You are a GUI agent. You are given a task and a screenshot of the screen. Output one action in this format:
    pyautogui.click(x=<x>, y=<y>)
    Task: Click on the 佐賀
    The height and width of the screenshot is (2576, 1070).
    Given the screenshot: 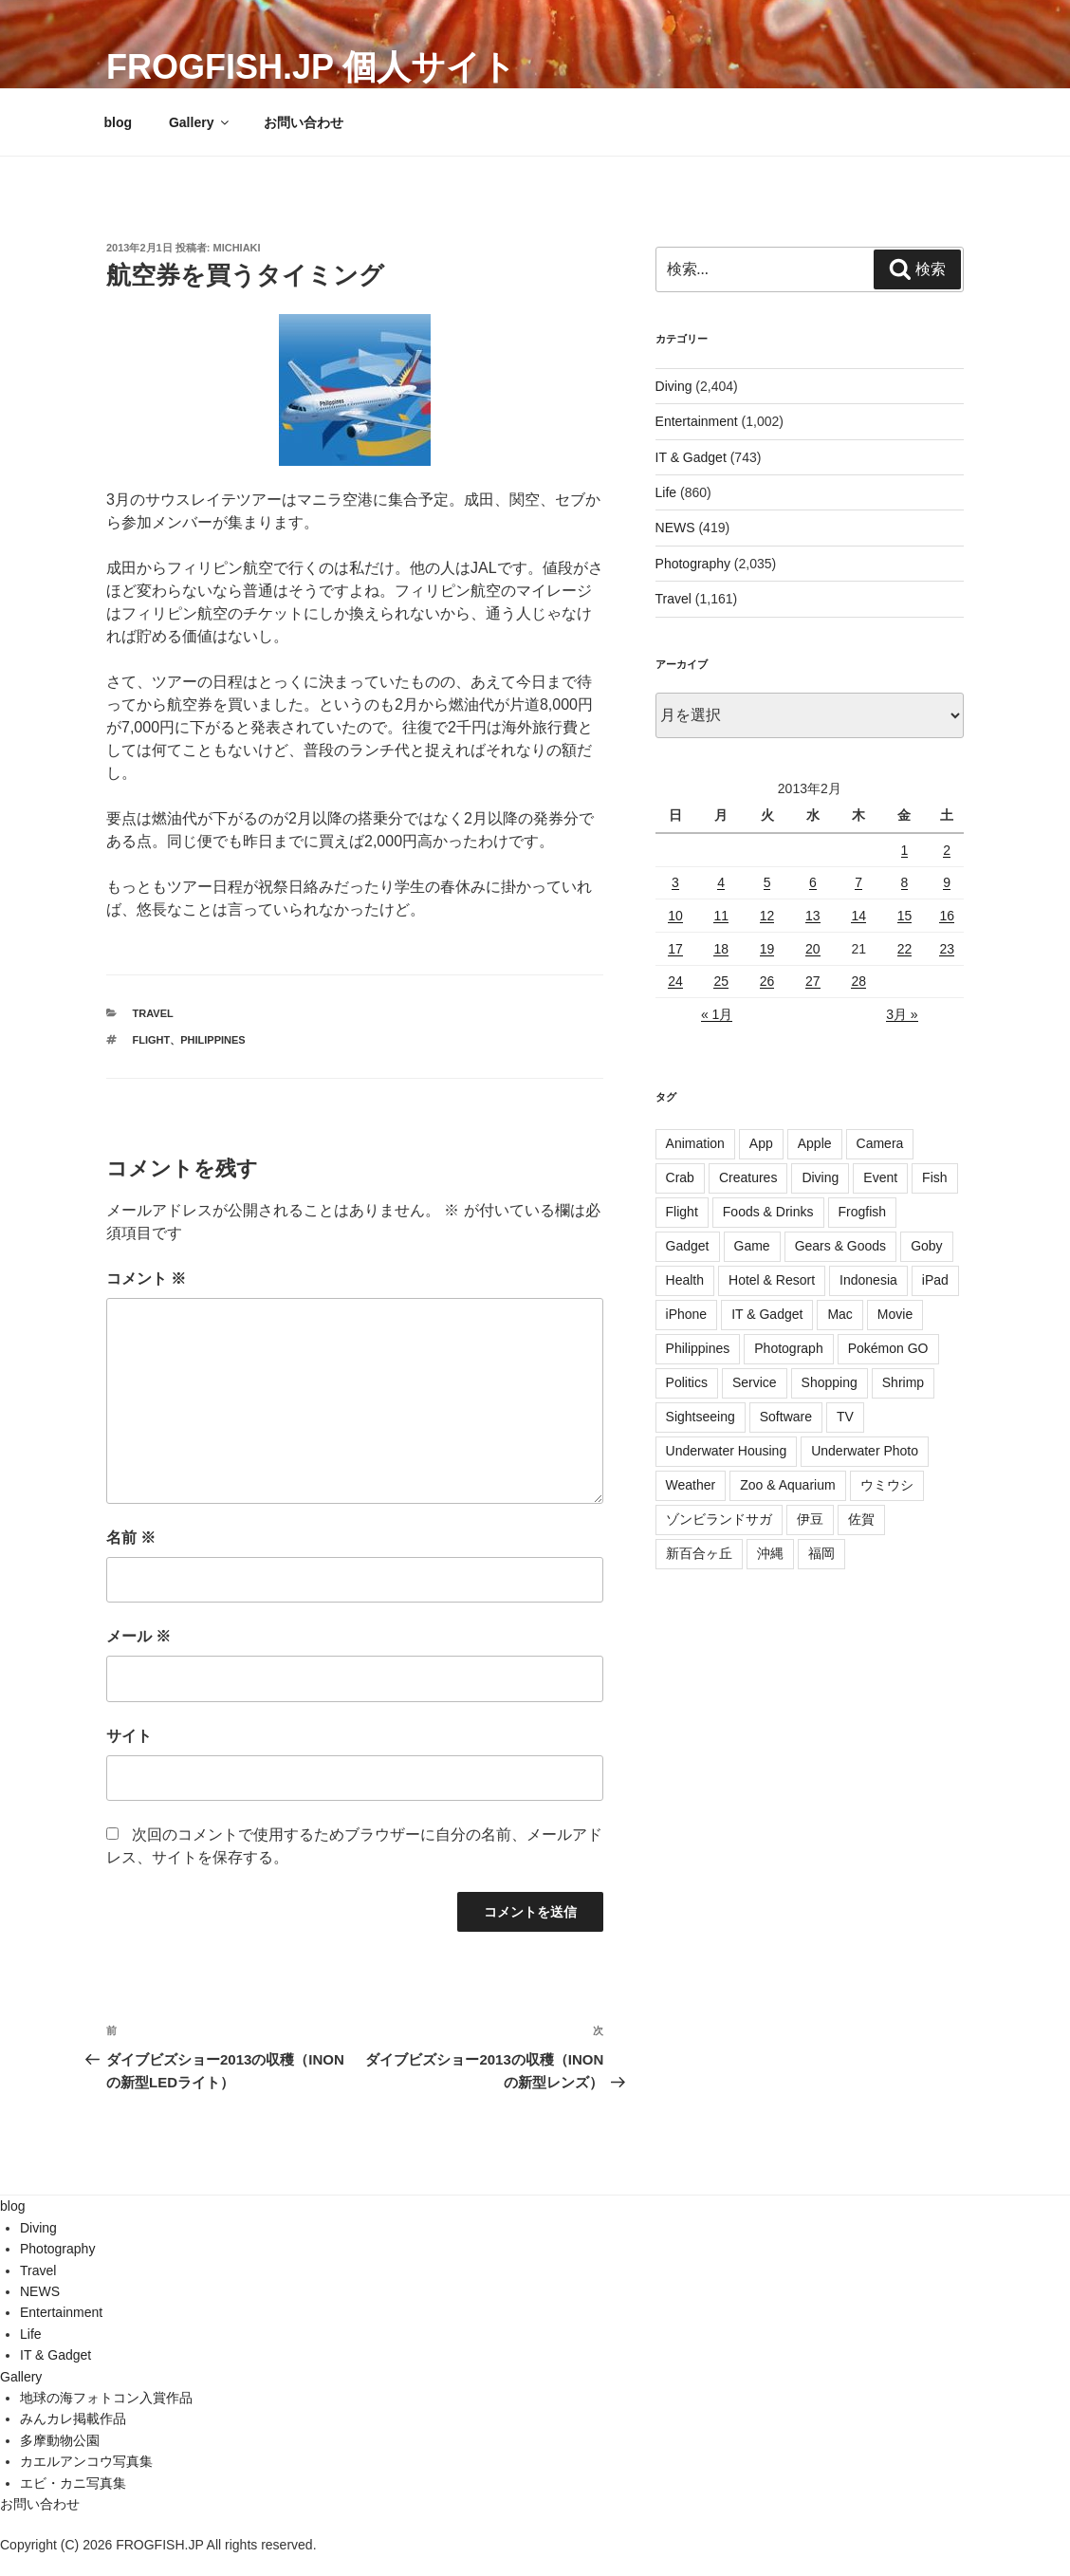 What is the action you would take?
    pyautogui.click(x=861, y=1519)
    